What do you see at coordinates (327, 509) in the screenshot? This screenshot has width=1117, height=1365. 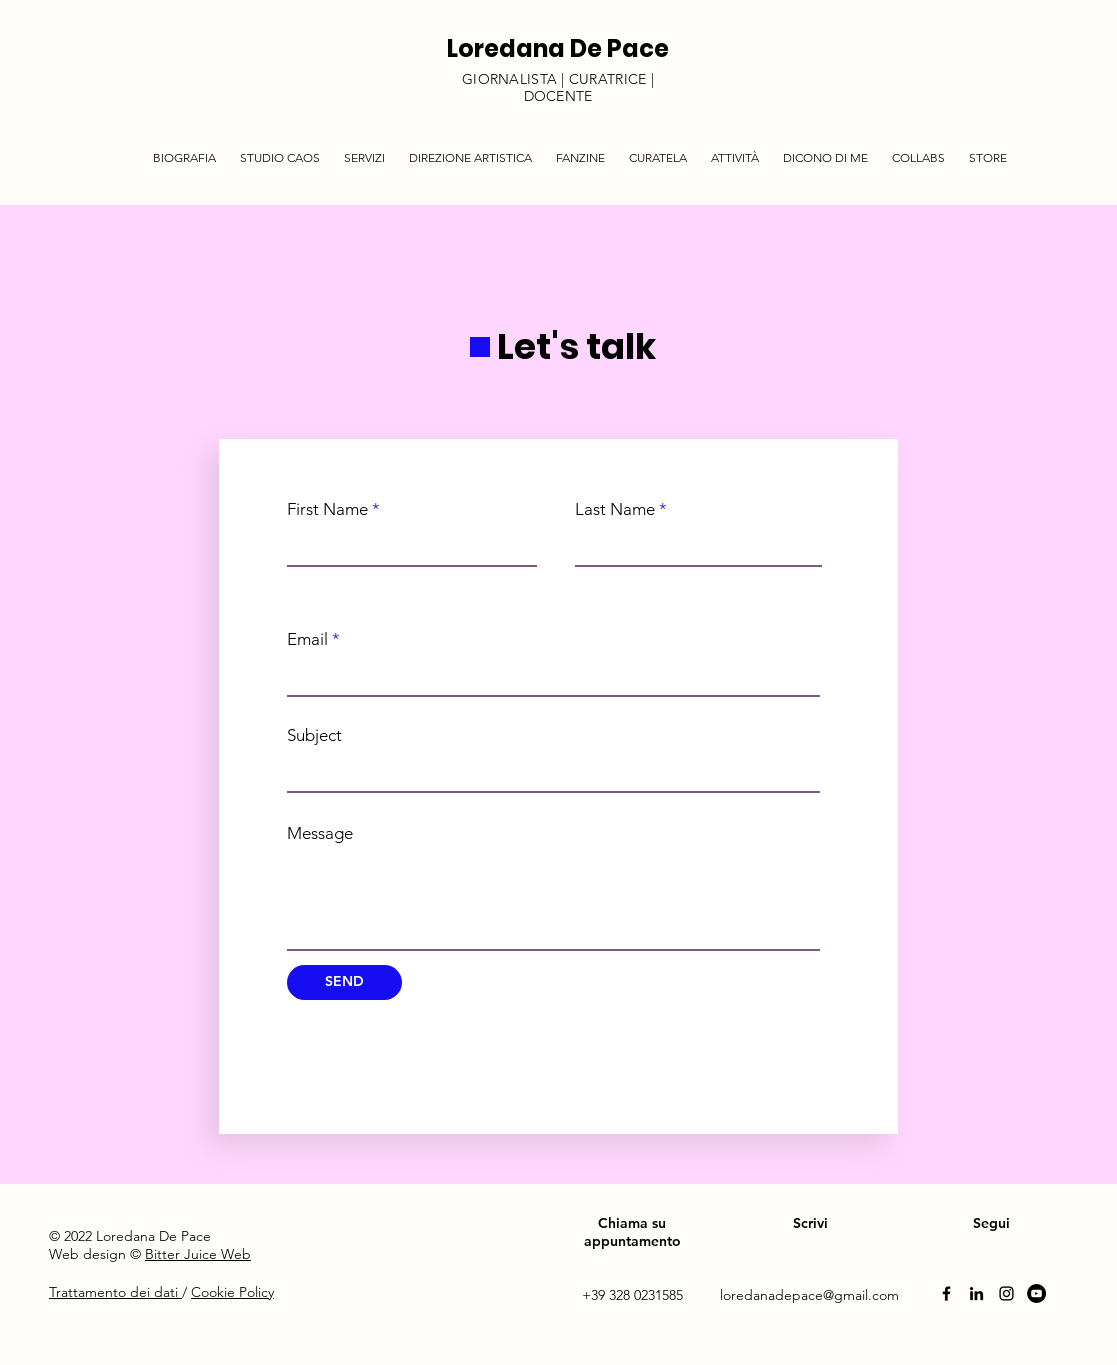 I see `First Name` at bounding box center [327, 509].